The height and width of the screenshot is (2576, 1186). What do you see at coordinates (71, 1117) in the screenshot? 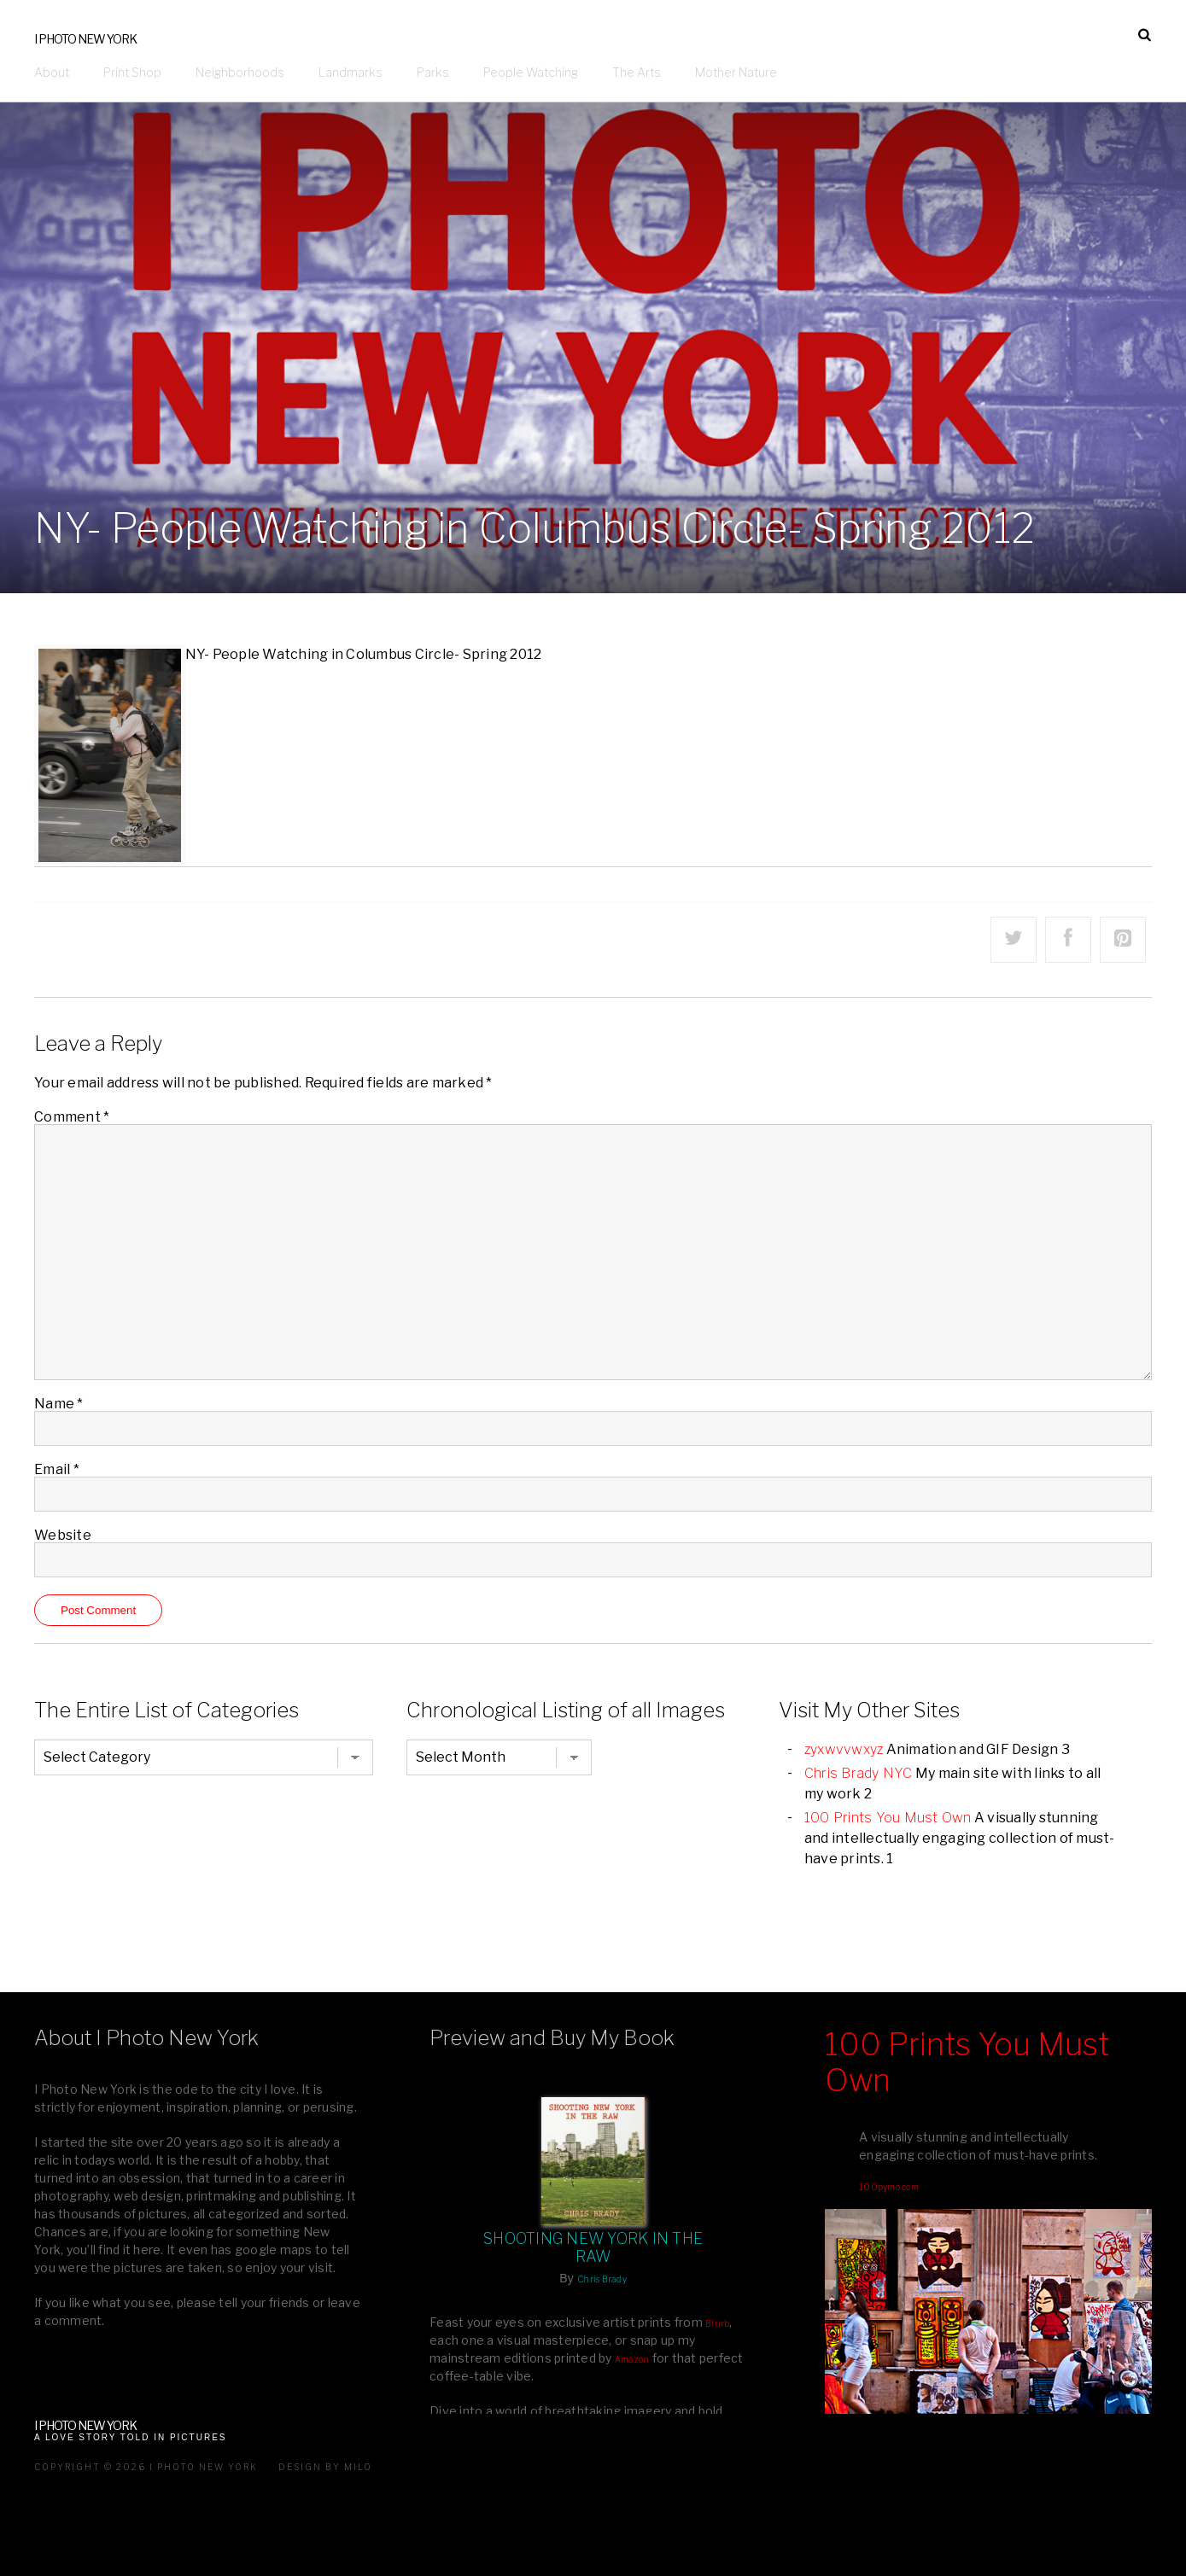
I see `Comment` at bounding box center [71, 1117].